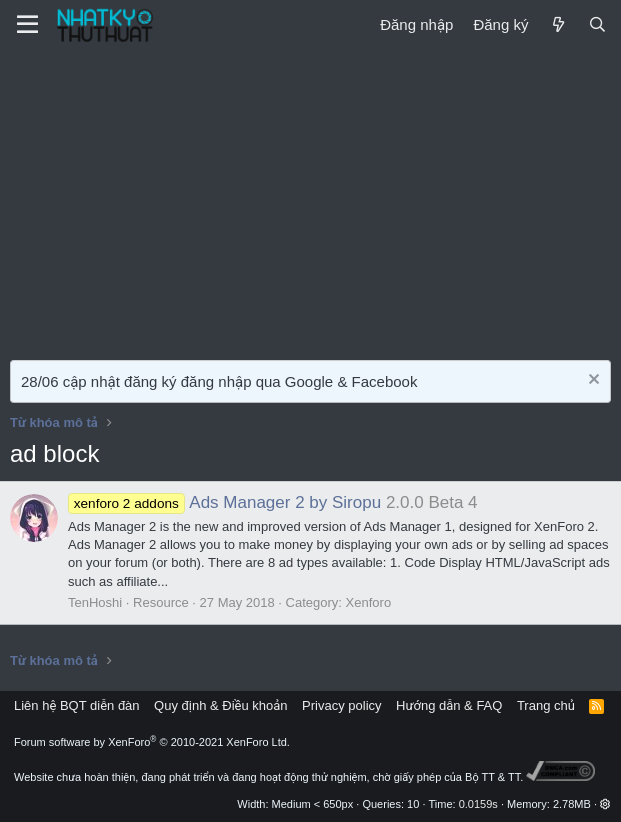  Describe the element at coordinates (77, 705) in the screenshot. I see `Liên hệ BQT diễn đàn` at that location.